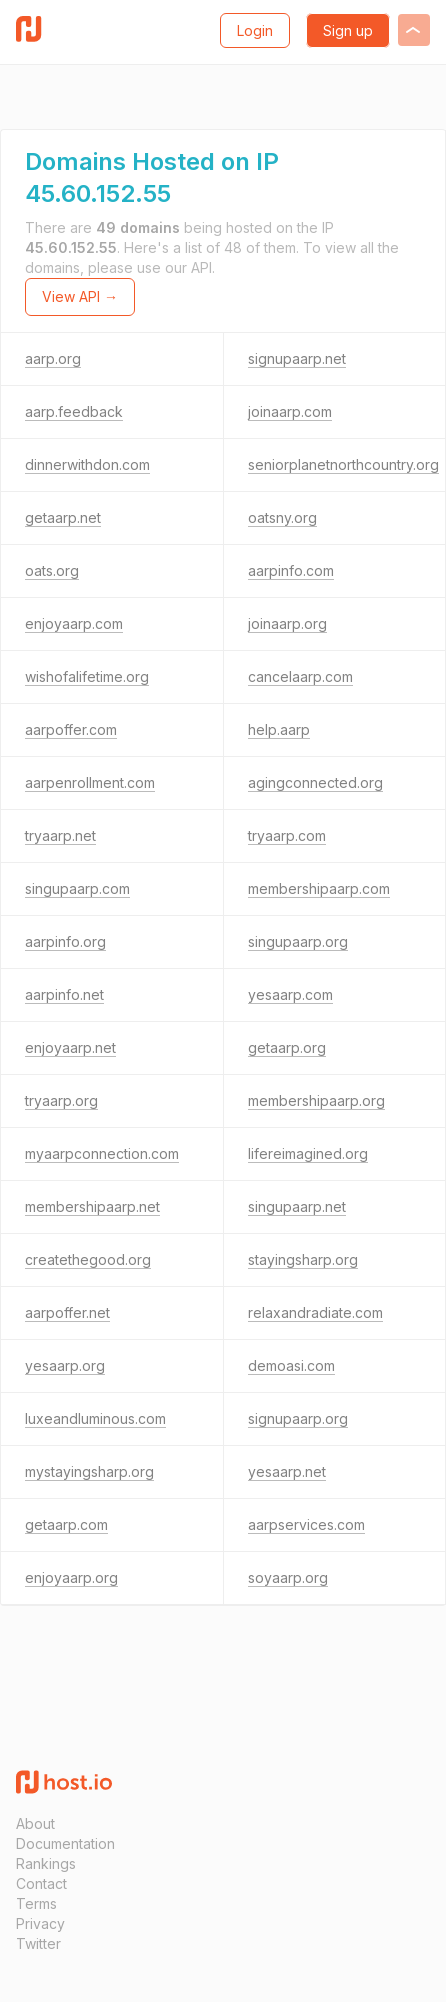 The width and height of the screenshot is (446, 2002). What do you see at coordinates (287, 1047) in the screenshot?
I see `getaarp.org` at bounding box center [287, 1047].